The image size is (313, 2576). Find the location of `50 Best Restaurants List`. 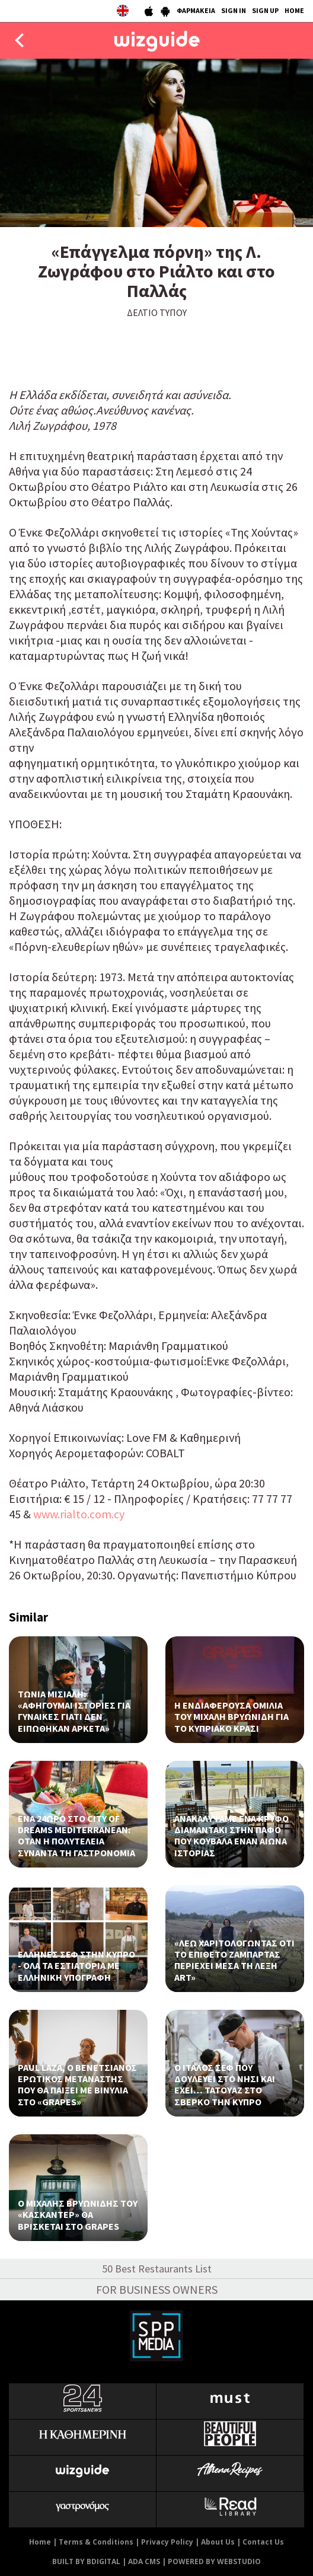

50 Best Restaurants List is located at coordinates (157, 2268).